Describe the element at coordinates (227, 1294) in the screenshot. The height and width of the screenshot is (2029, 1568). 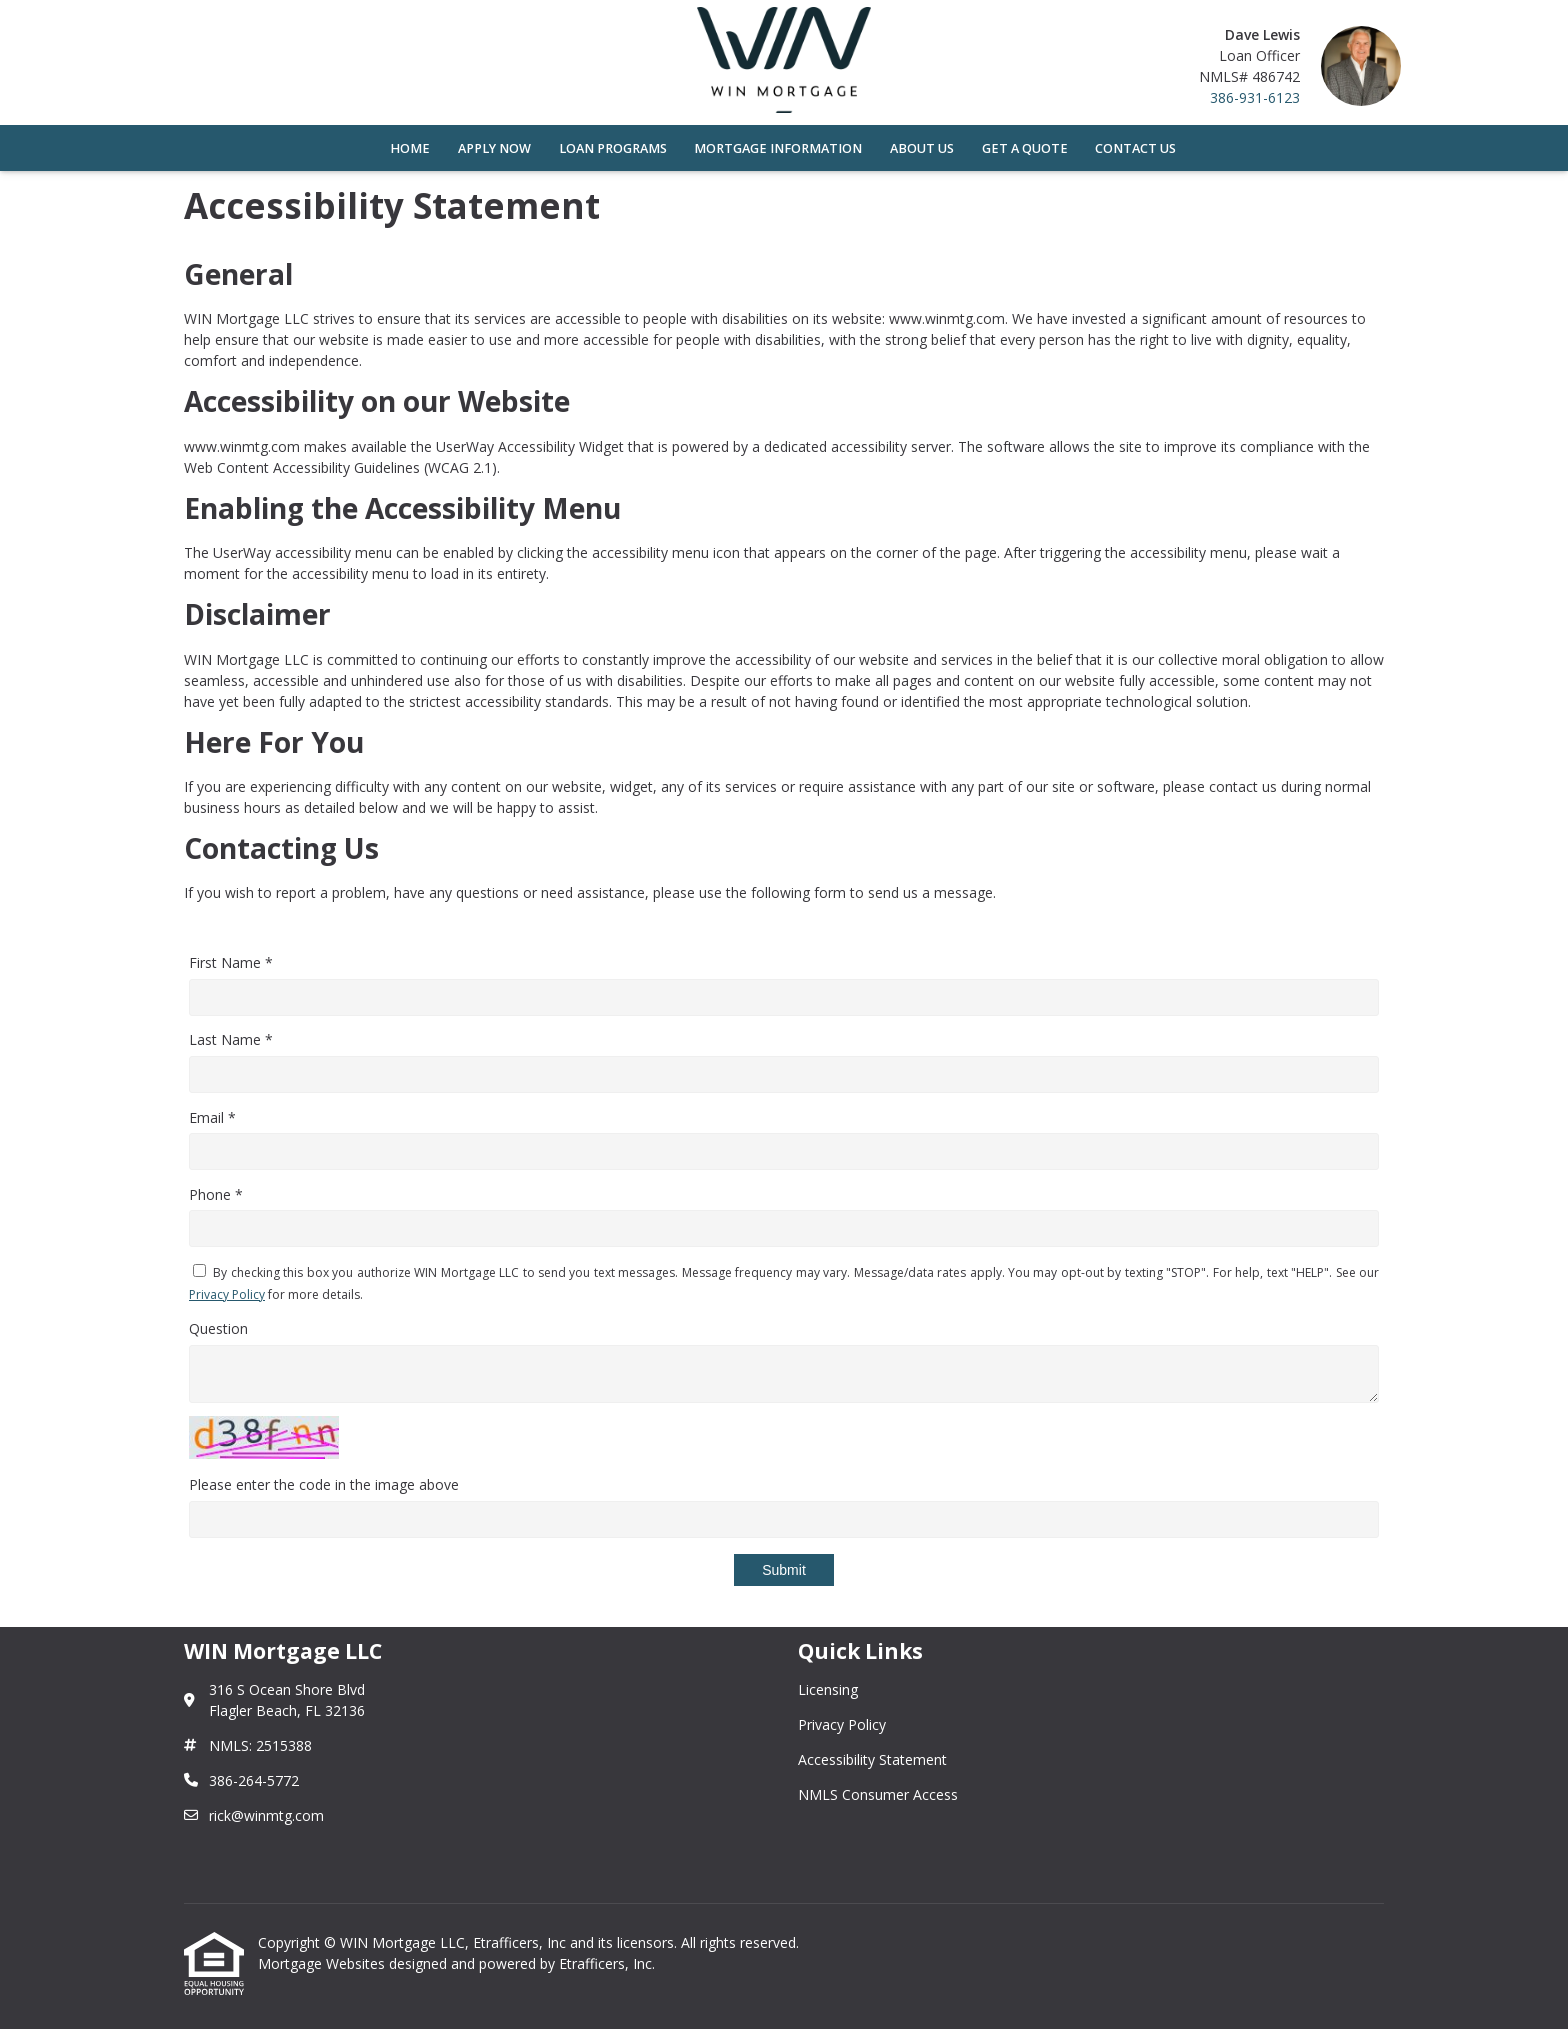
I see `Privacy Policy` at that location.